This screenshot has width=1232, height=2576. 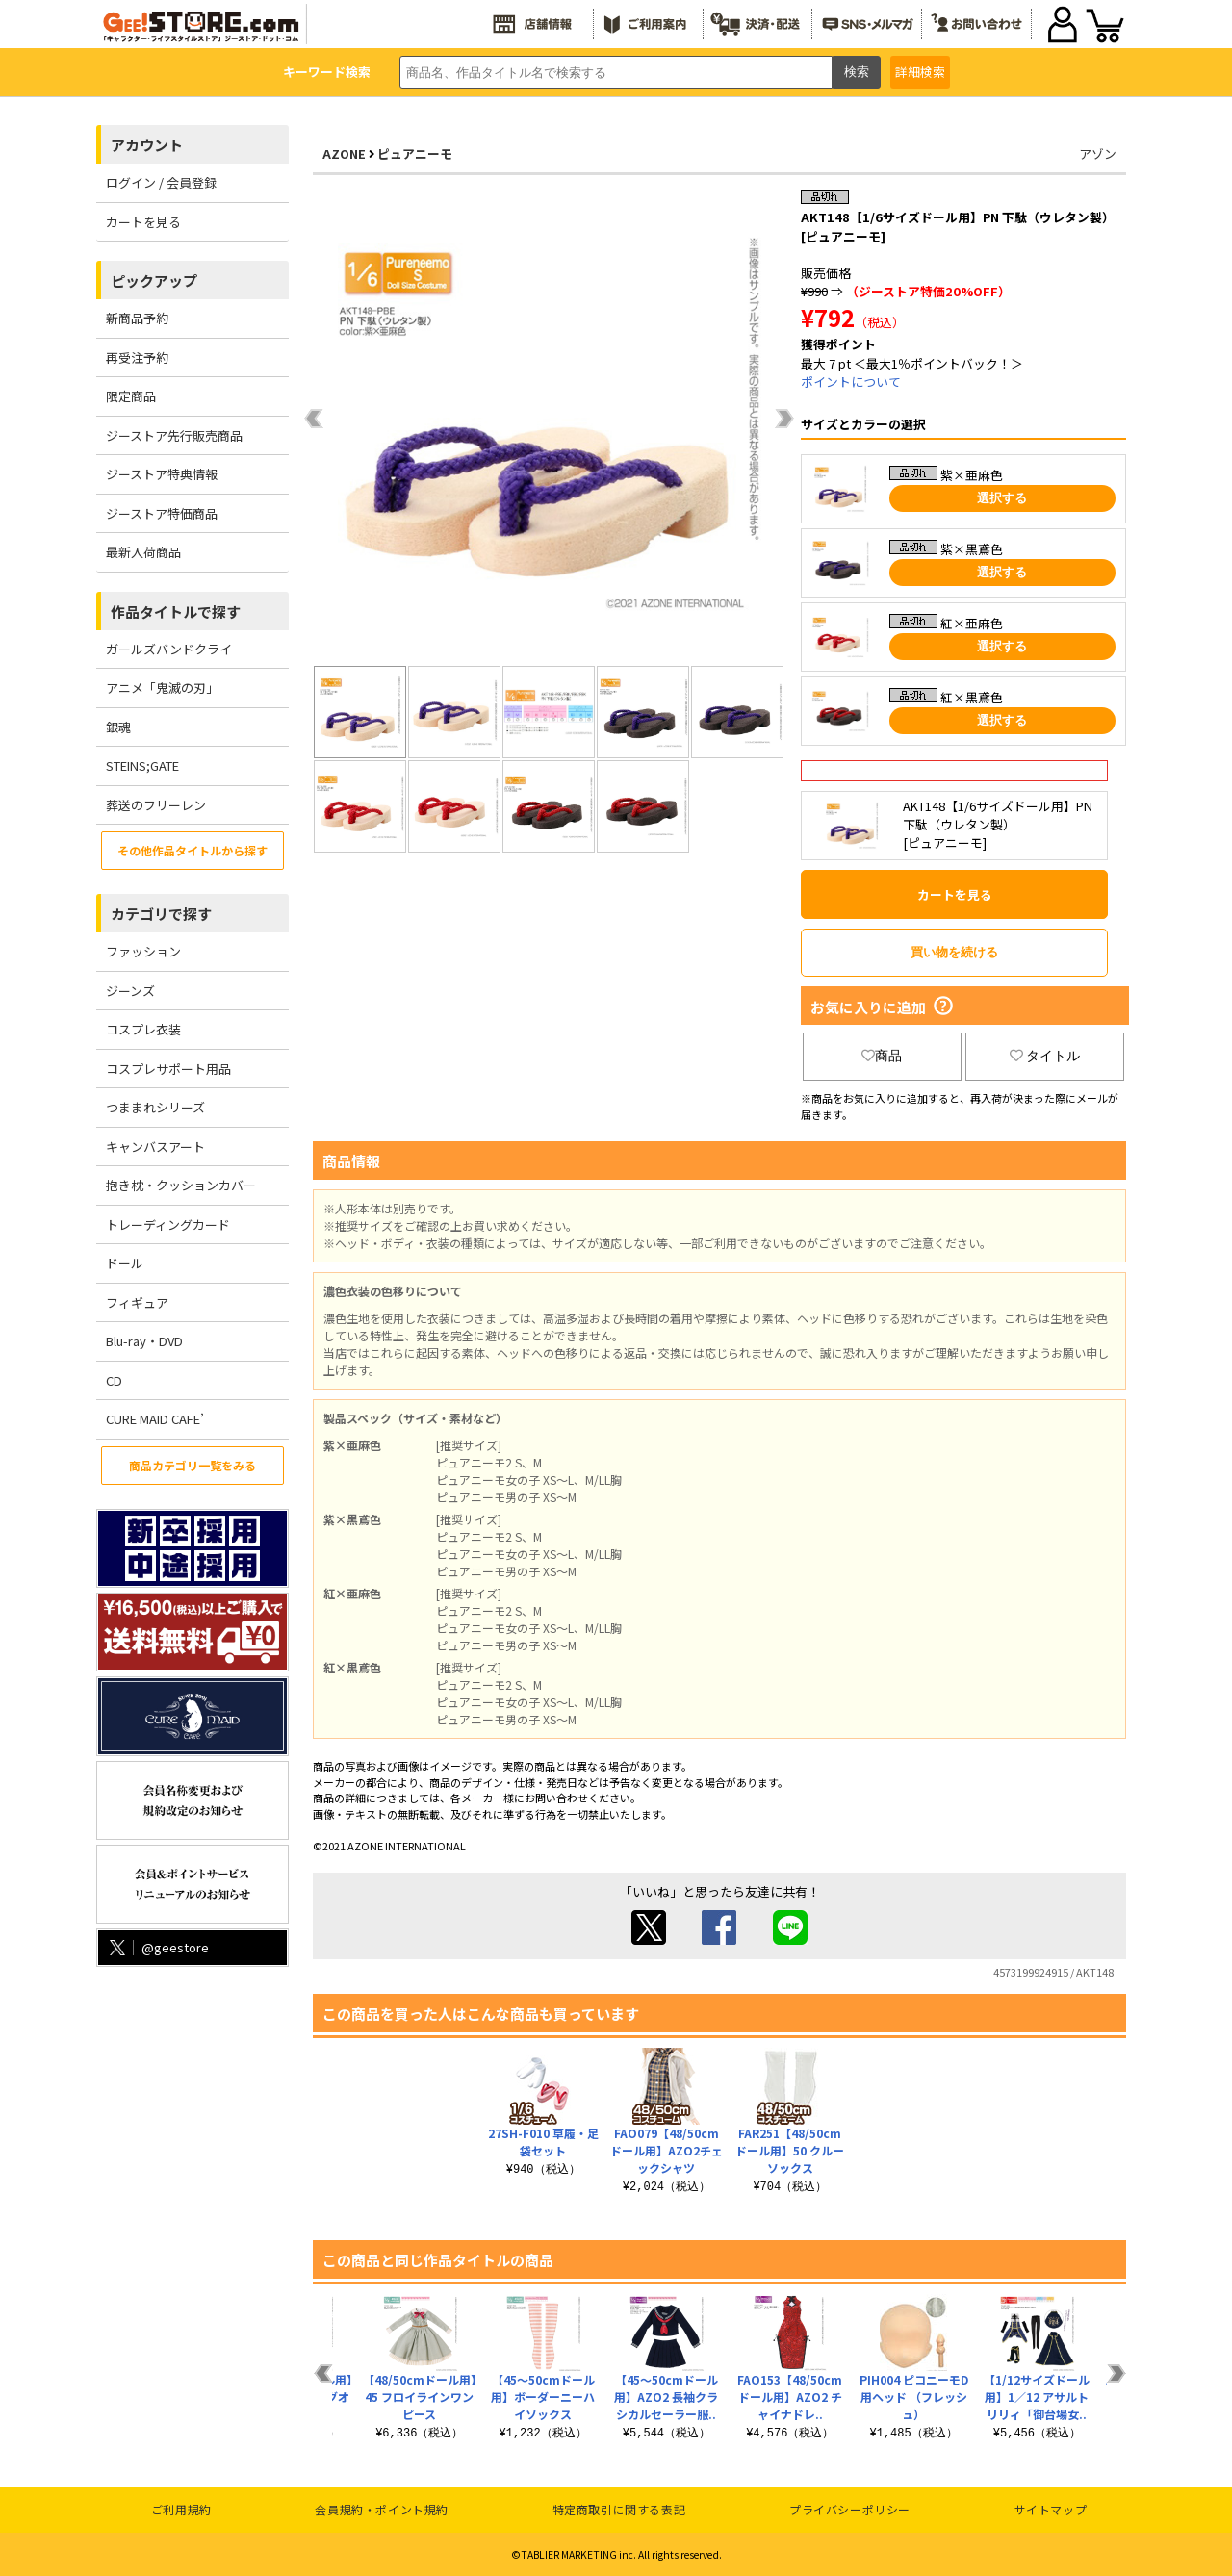 I want to click on 抱き枕・クッションカバー, so click(x=181, y=1185).